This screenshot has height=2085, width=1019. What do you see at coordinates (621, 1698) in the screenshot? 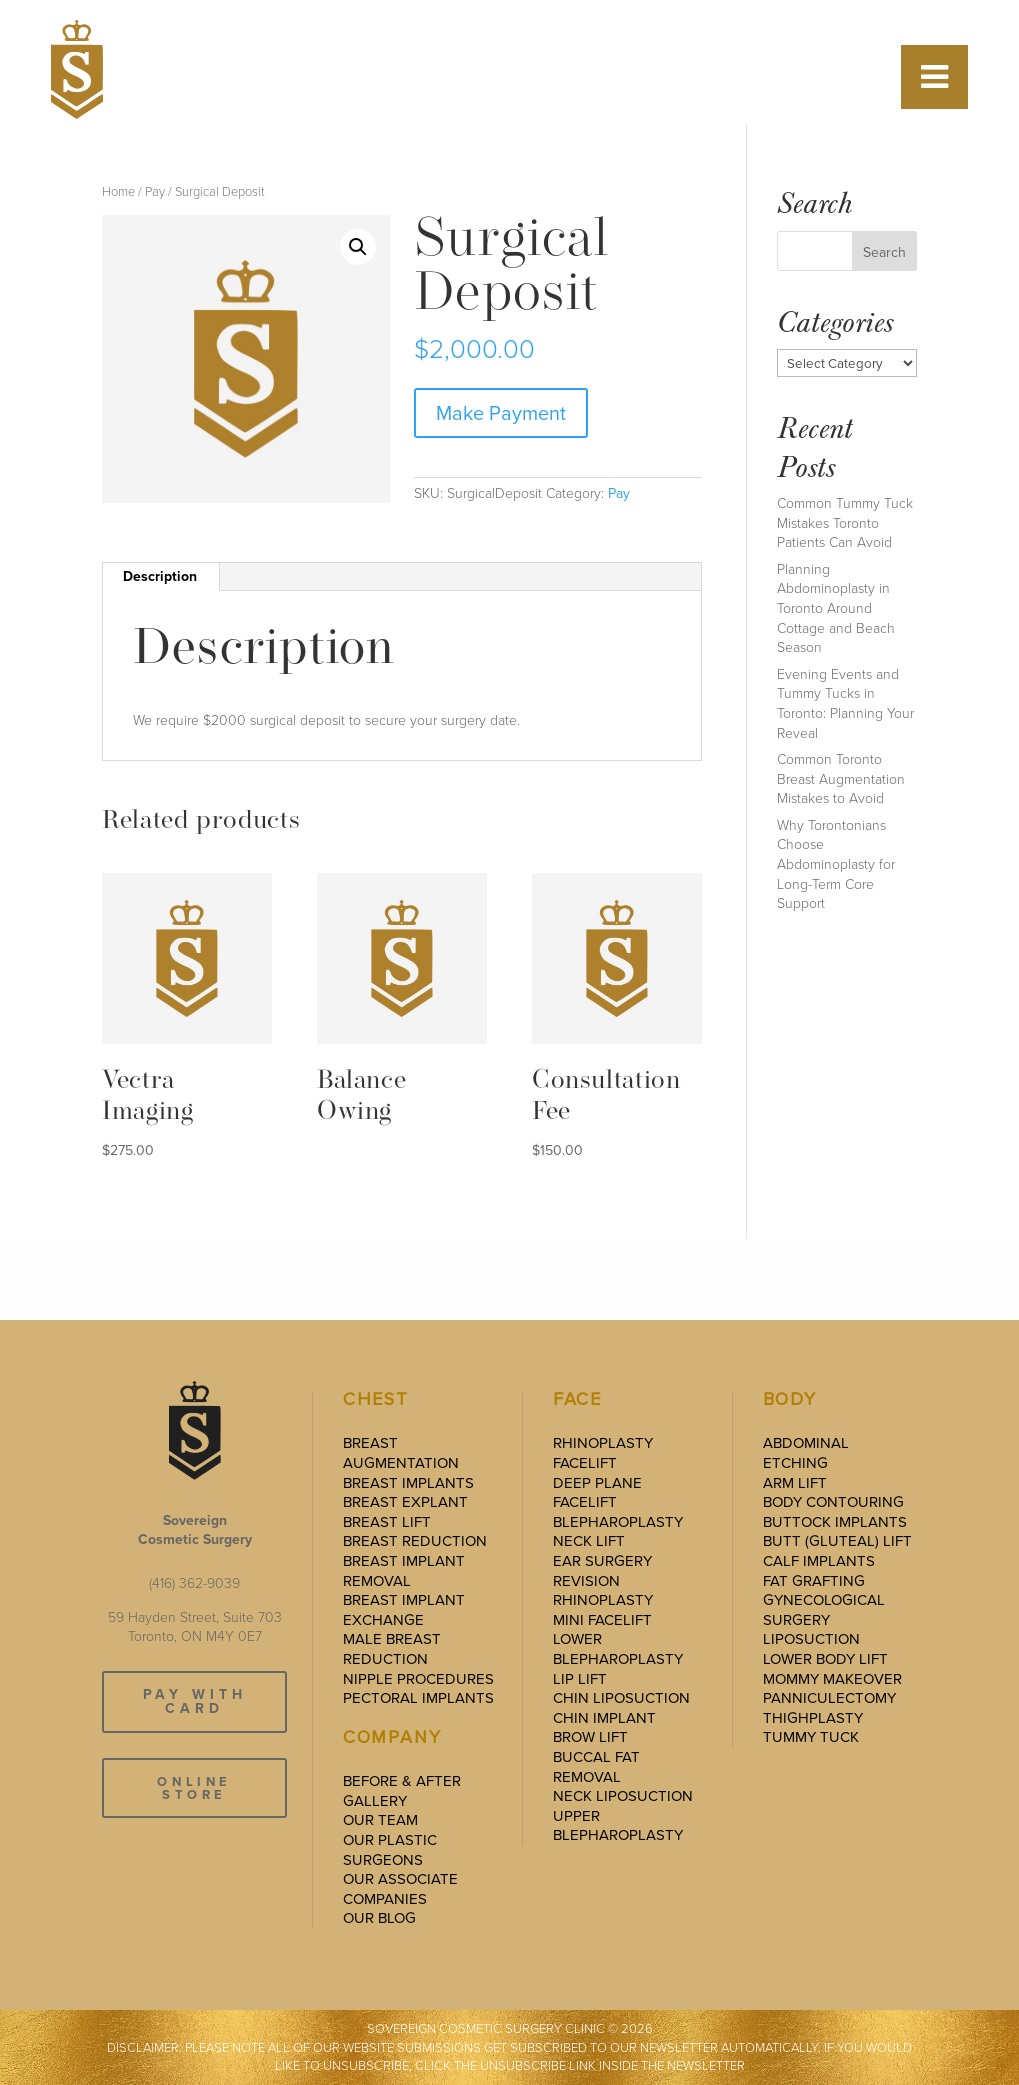
I see `Chin Liposuction` at bounding box center [621, 1698].